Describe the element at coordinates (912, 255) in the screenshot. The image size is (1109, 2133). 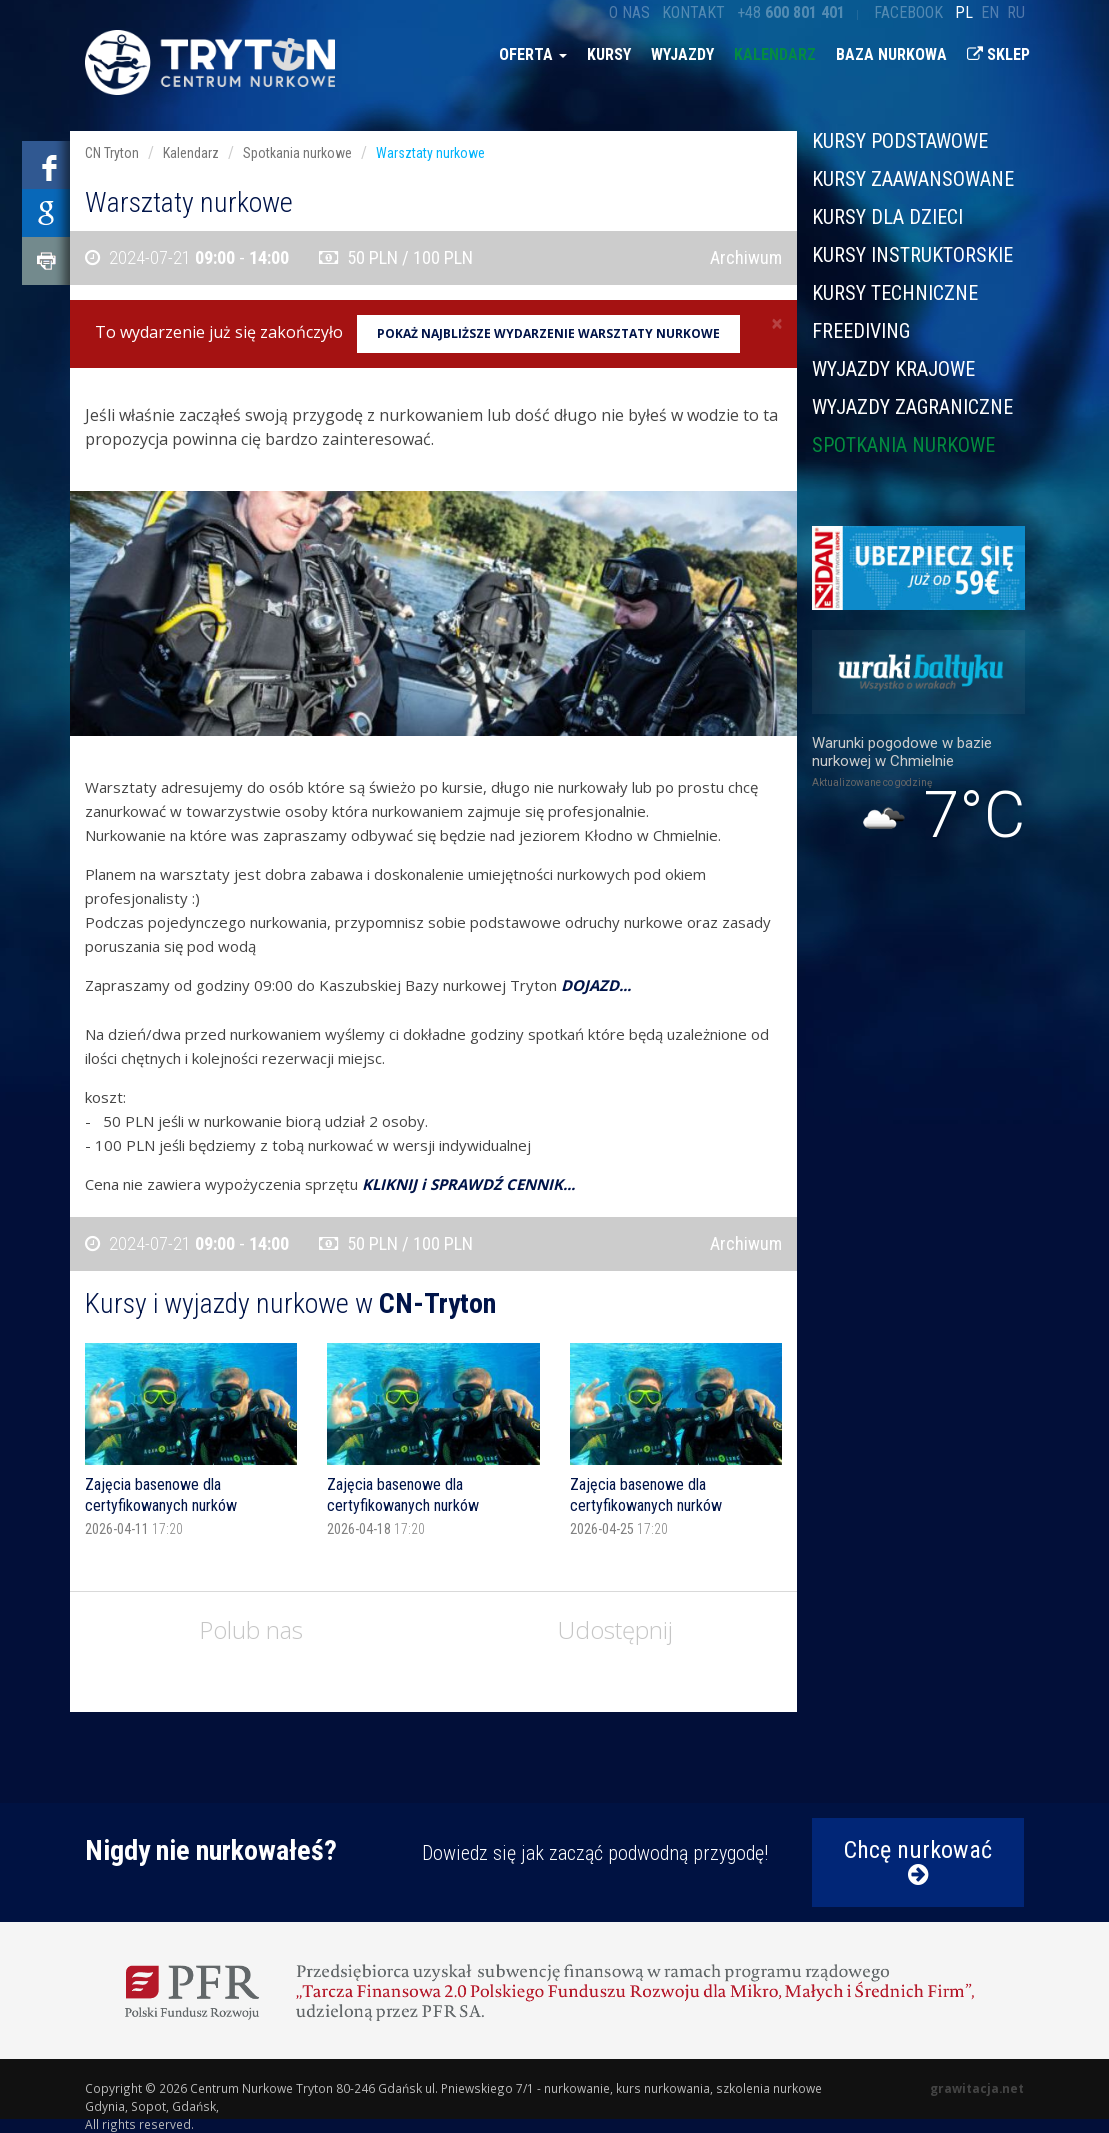
I see `Kursy instruktorskie` at that location.